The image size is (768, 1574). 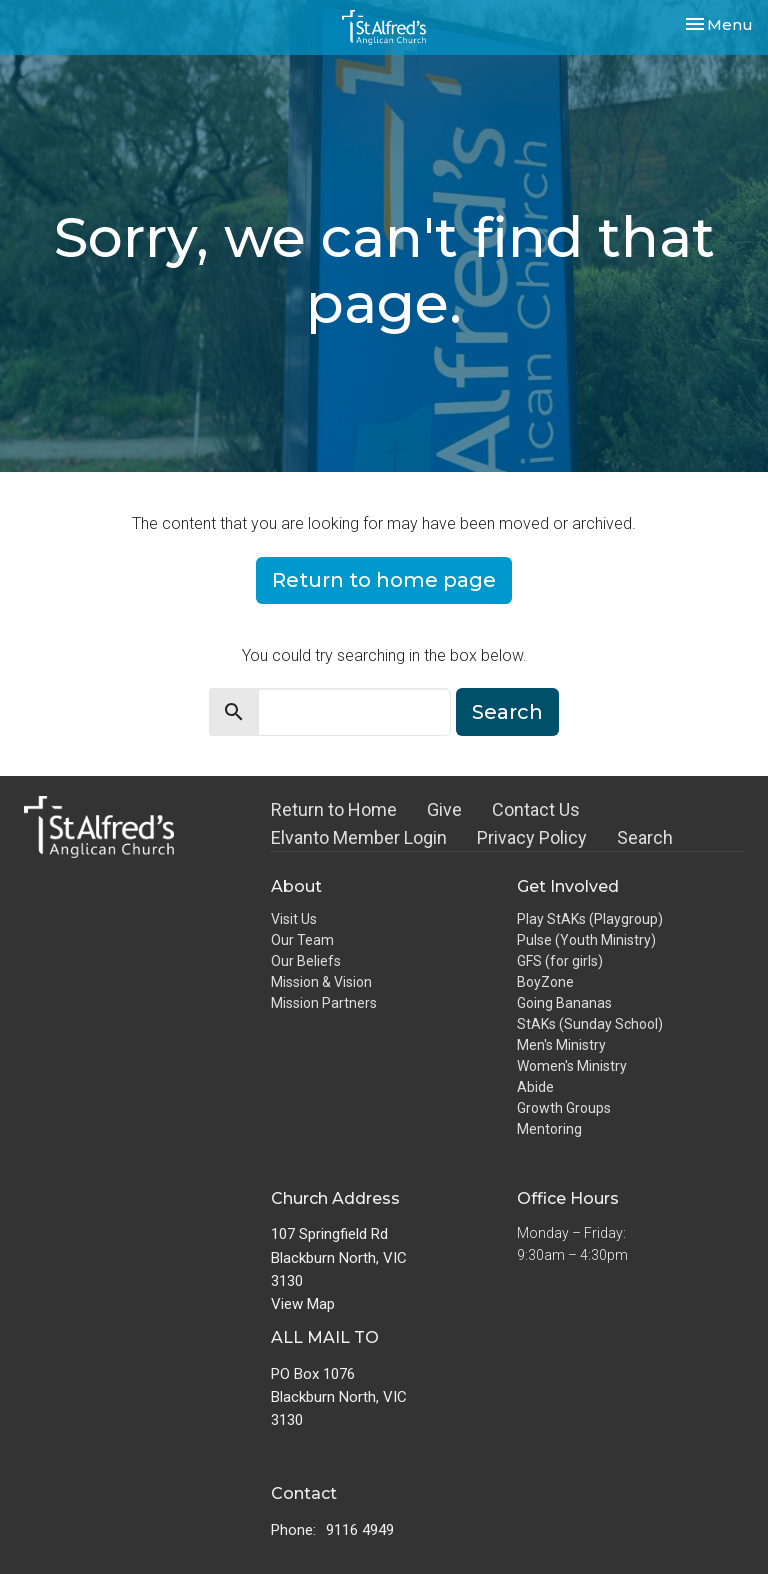 What do you see at coordinates (545, 982) in the screenshot?
I see `BoyZone` at bounding box center [545, 982].